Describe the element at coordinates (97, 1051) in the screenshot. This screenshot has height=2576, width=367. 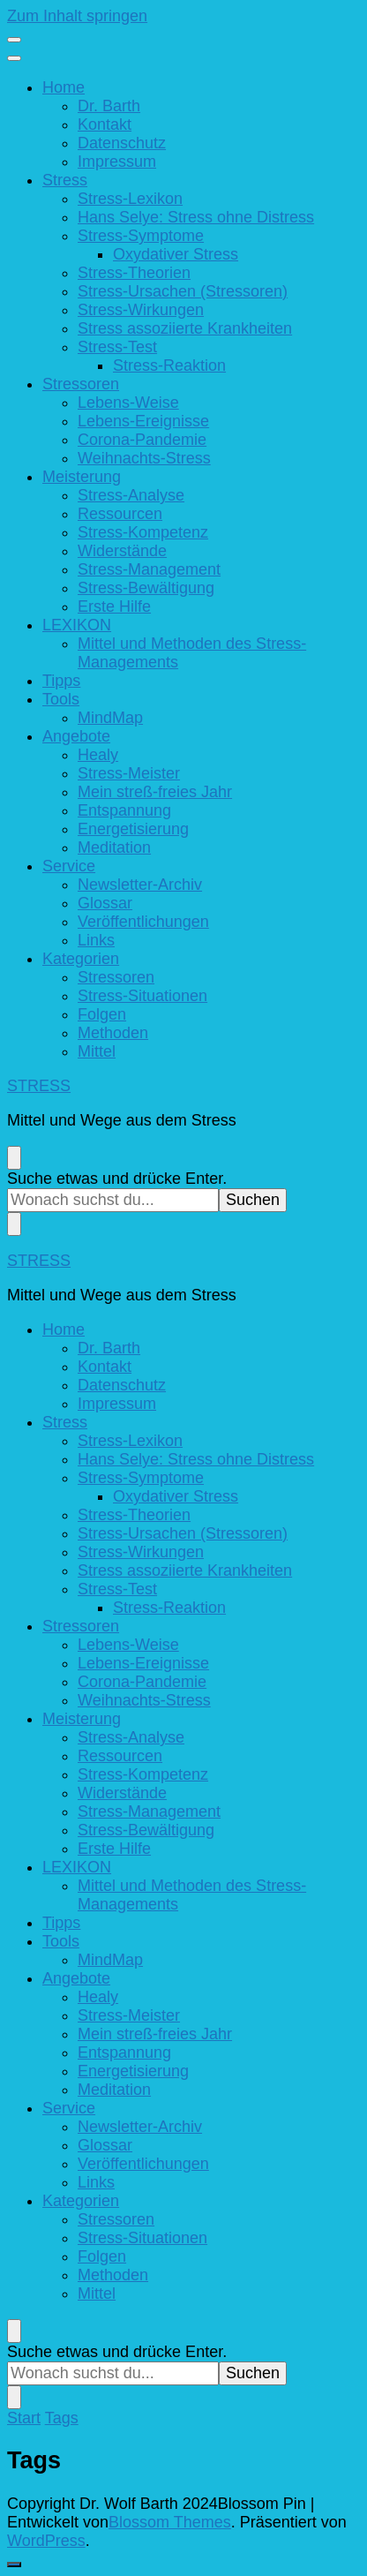
I see `Mittel` at that location.